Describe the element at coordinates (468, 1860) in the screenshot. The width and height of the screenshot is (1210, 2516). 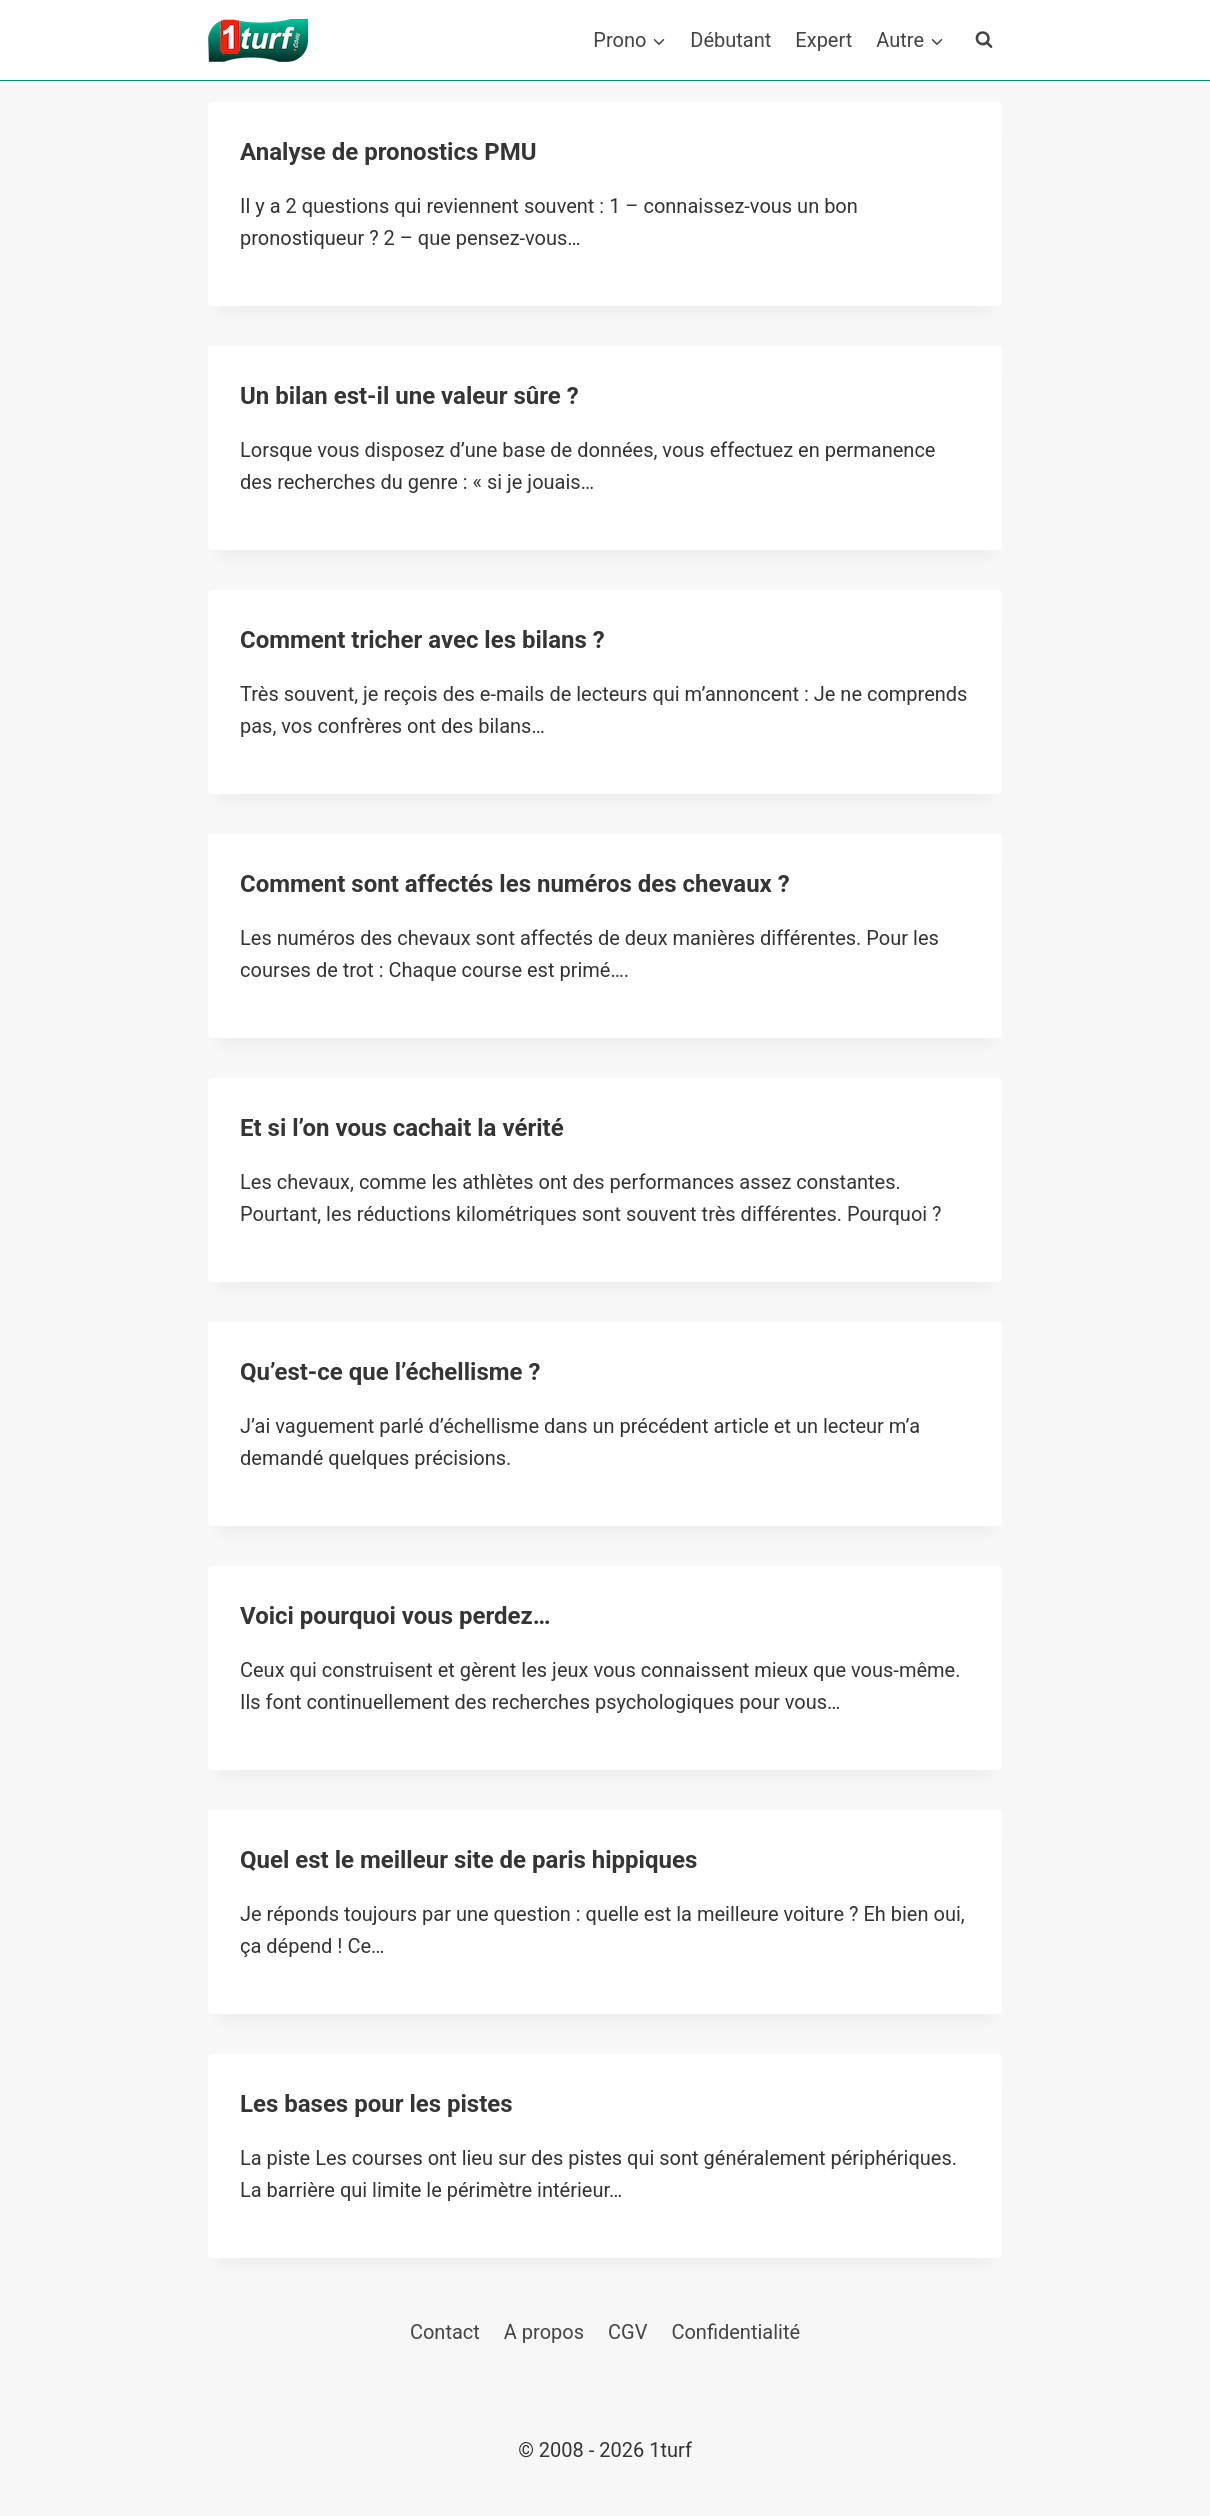
I see `Quel est le meilleur site de paris hippiques` at that location.